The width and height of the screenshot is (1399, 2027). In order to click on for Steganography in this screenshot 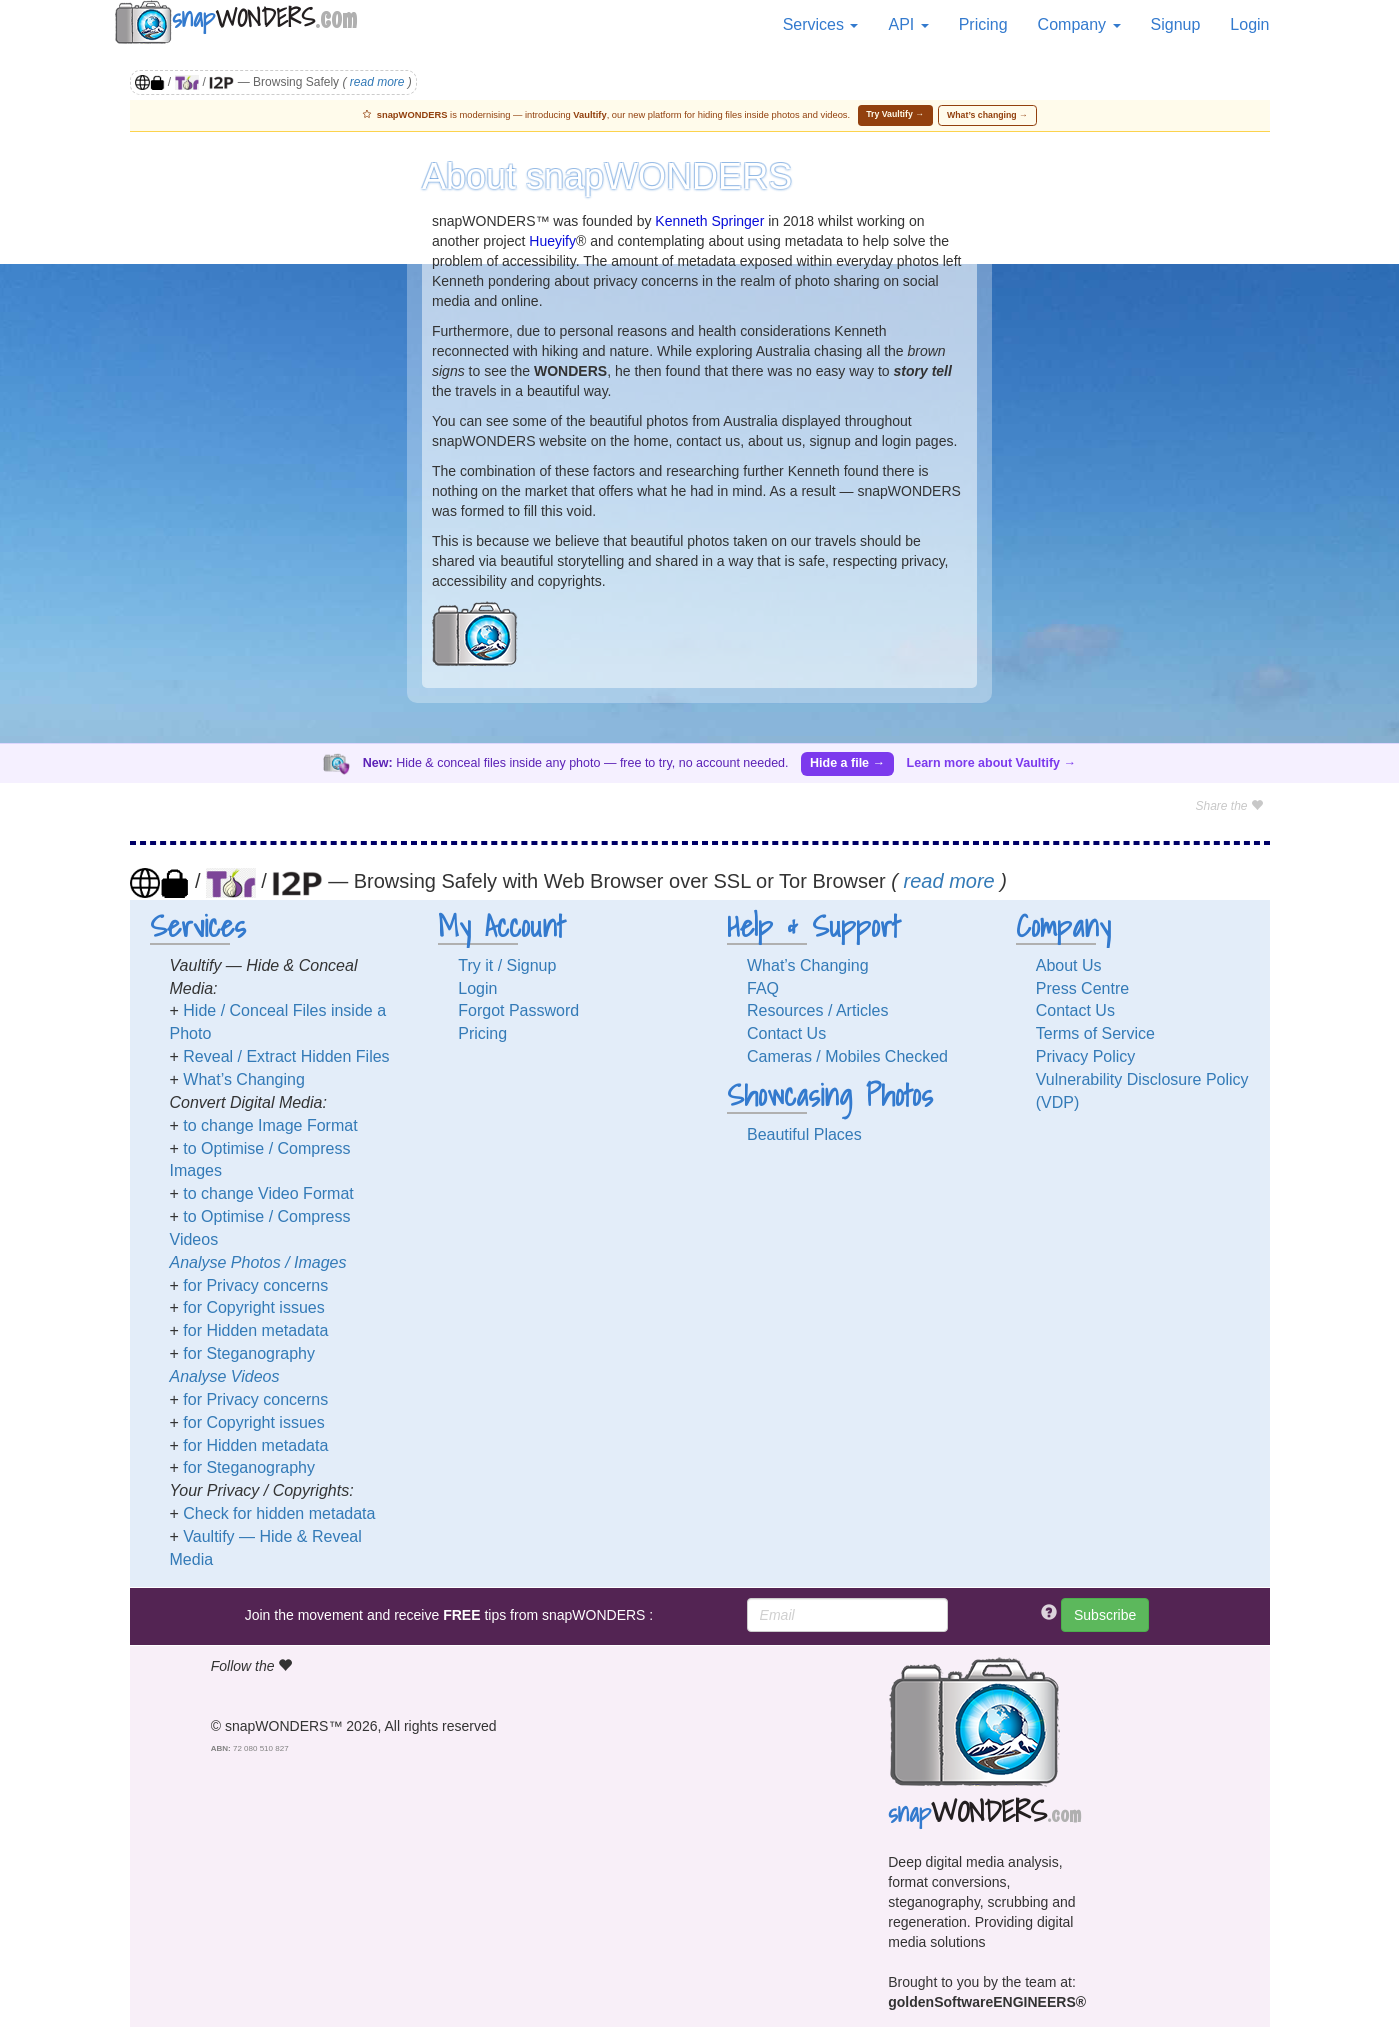, I will do `click(249, 1353)`.